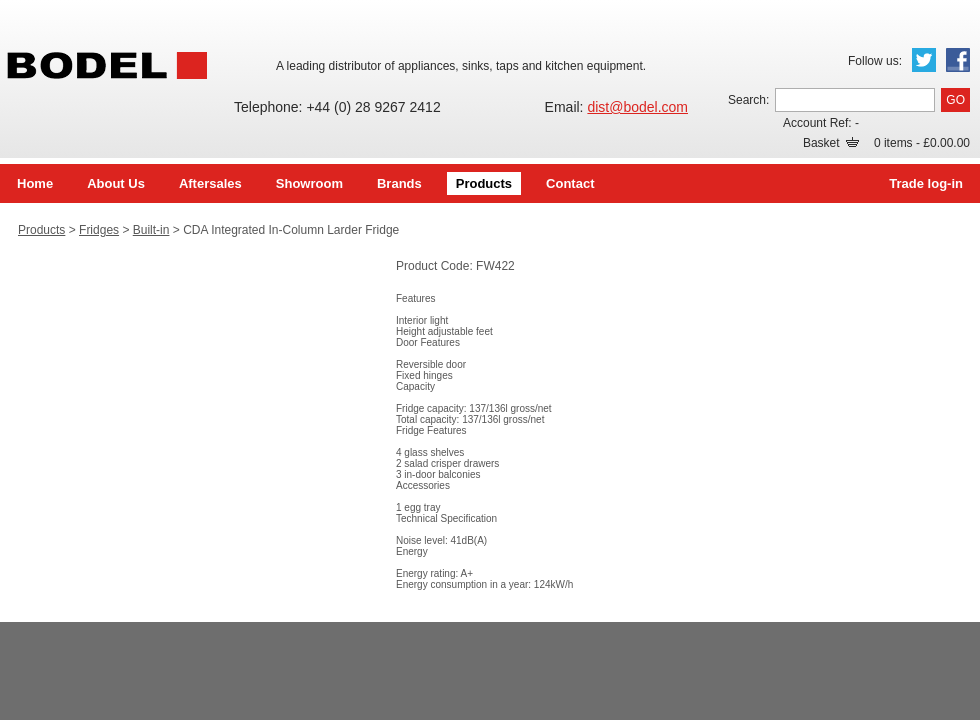 This screenshot has height=720, width=980. What do you see at coordinates (570, 183) in the screenshot?
I see `Contact` at bounding box center [570, 183].